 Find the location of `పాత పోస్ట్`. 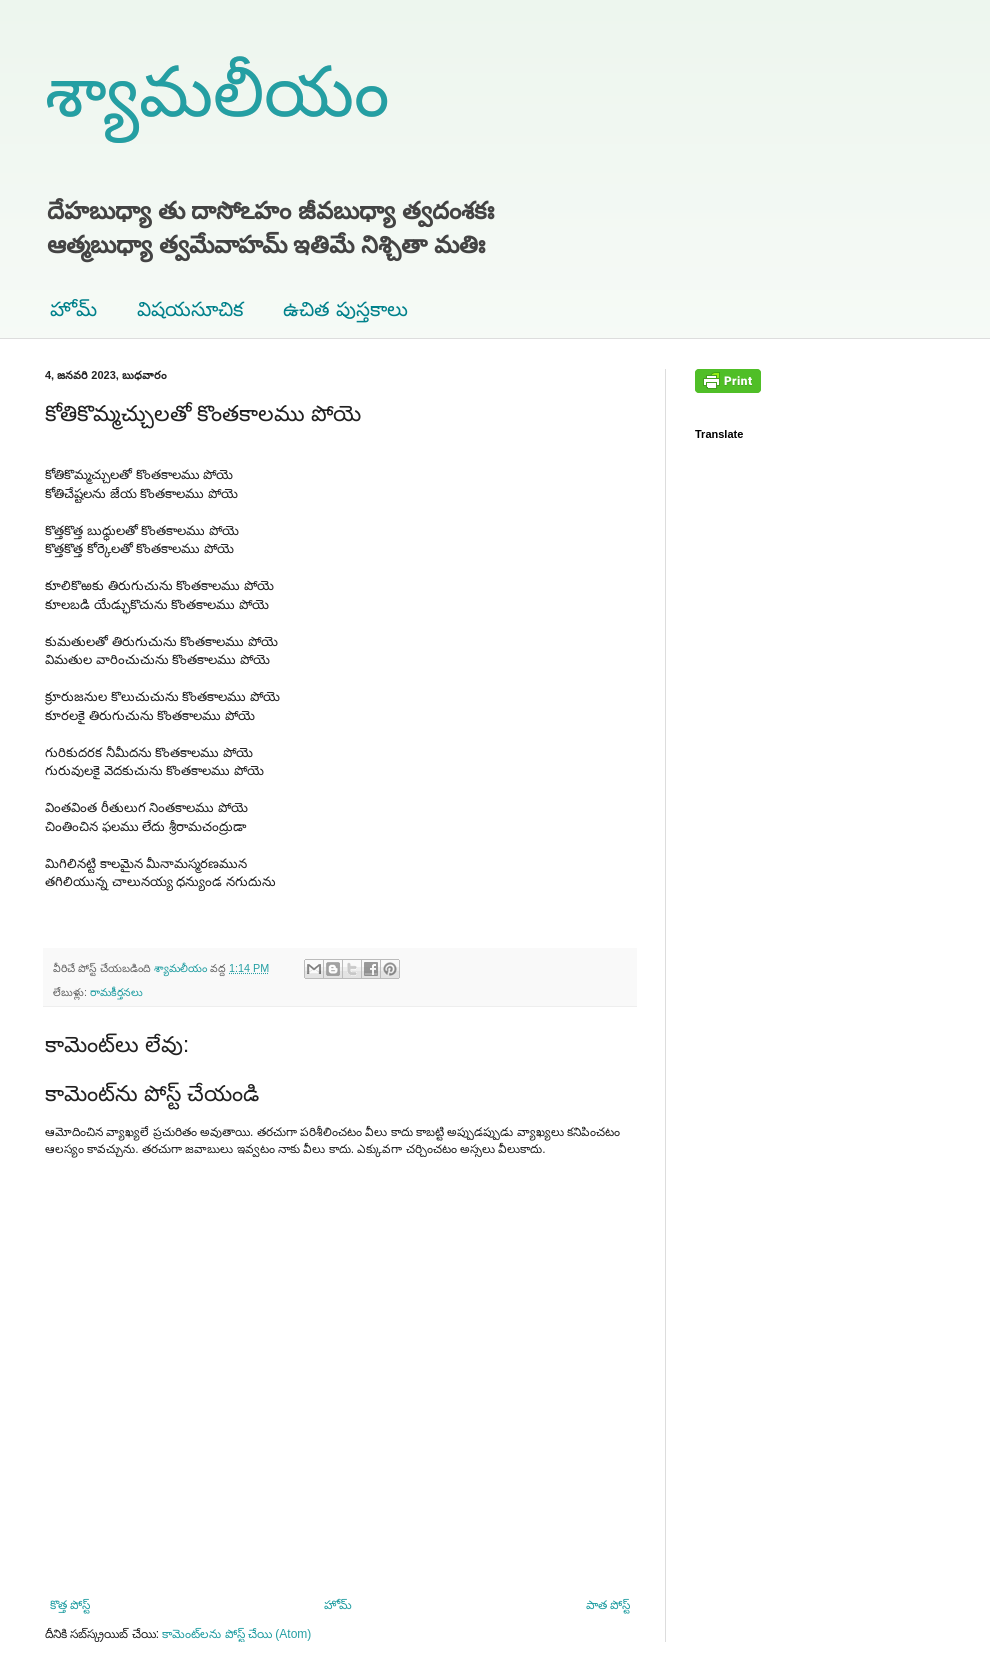

పాత పోస్ట్ is located at coordinates (608, 1605).